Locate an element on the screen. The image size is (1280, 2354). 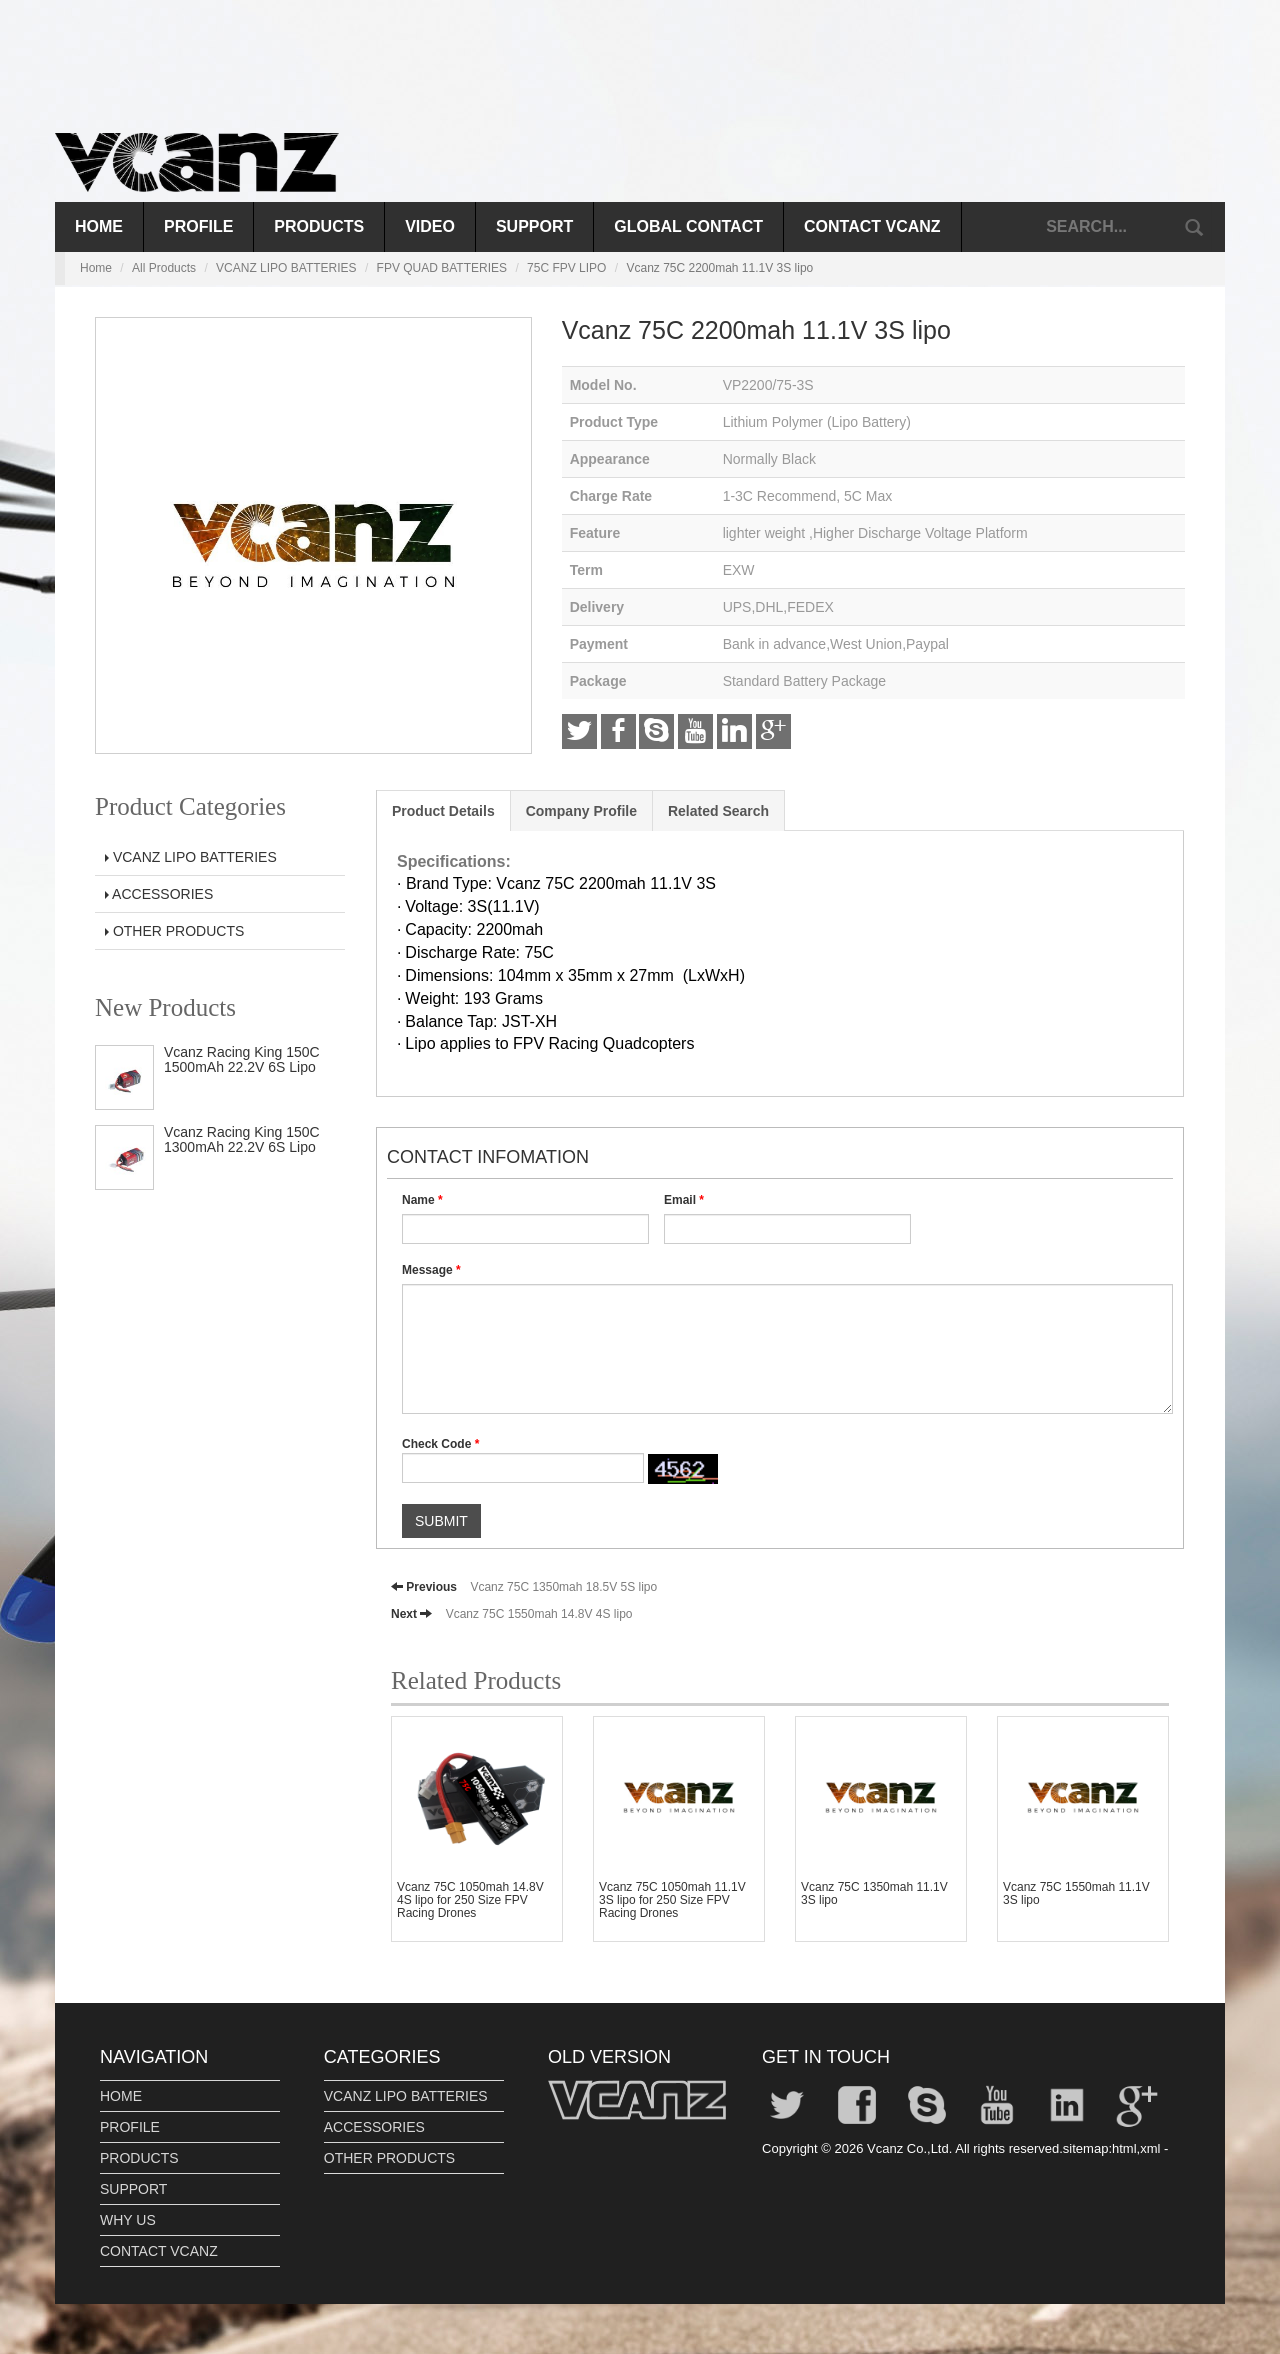
CONTACT VCANZ is located at coordinates (872, 226).